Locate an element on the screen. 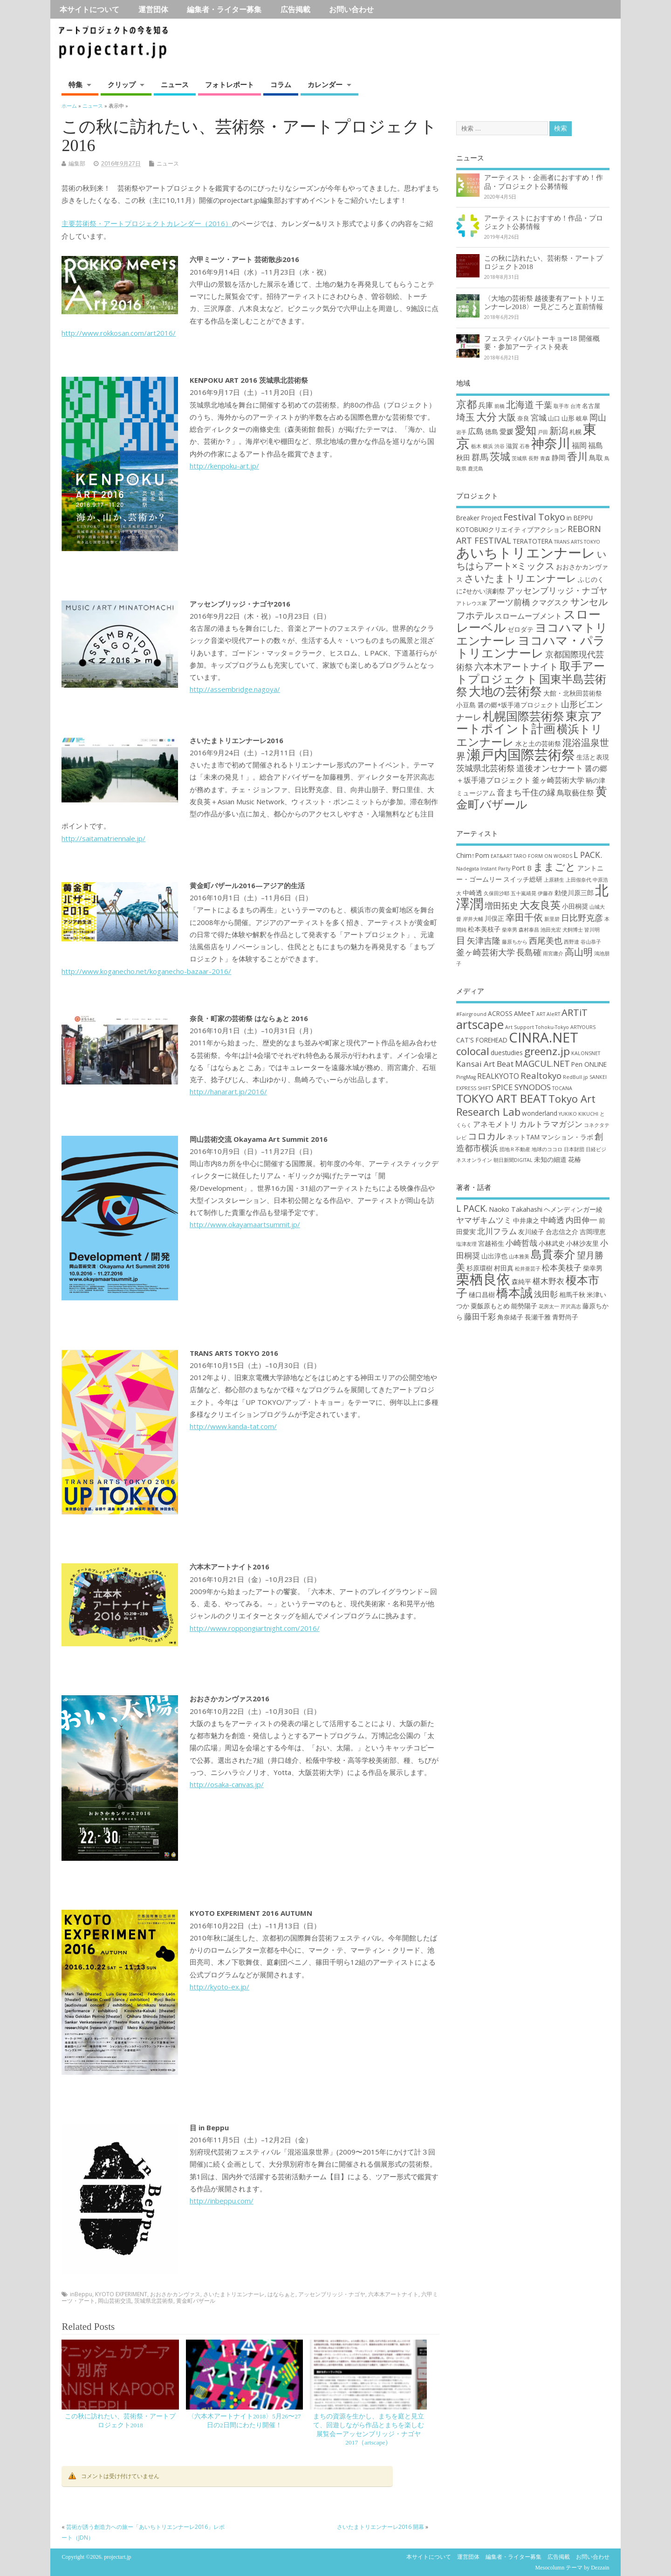  西野達 [西野達 (2個の項目)] is located at coordinates (571, 942).